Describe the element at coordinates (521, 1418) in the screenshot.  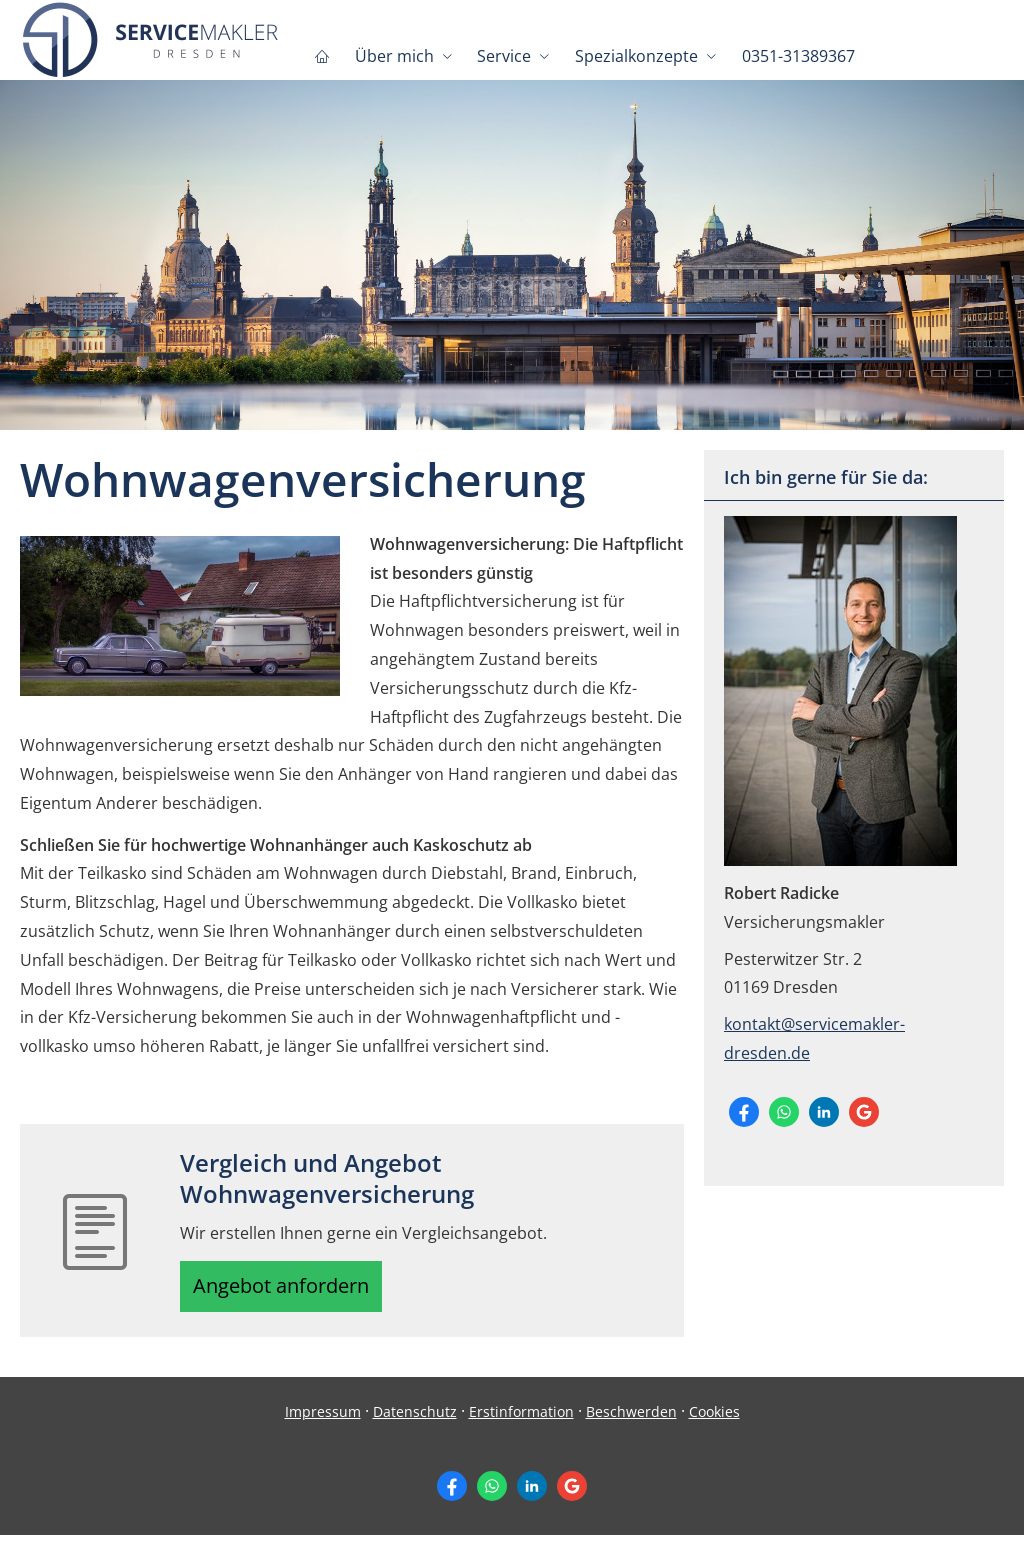
I see `Erstinformation [Erstinformation (&ouml;ffnet in einem neuen Tab)]` at that location.